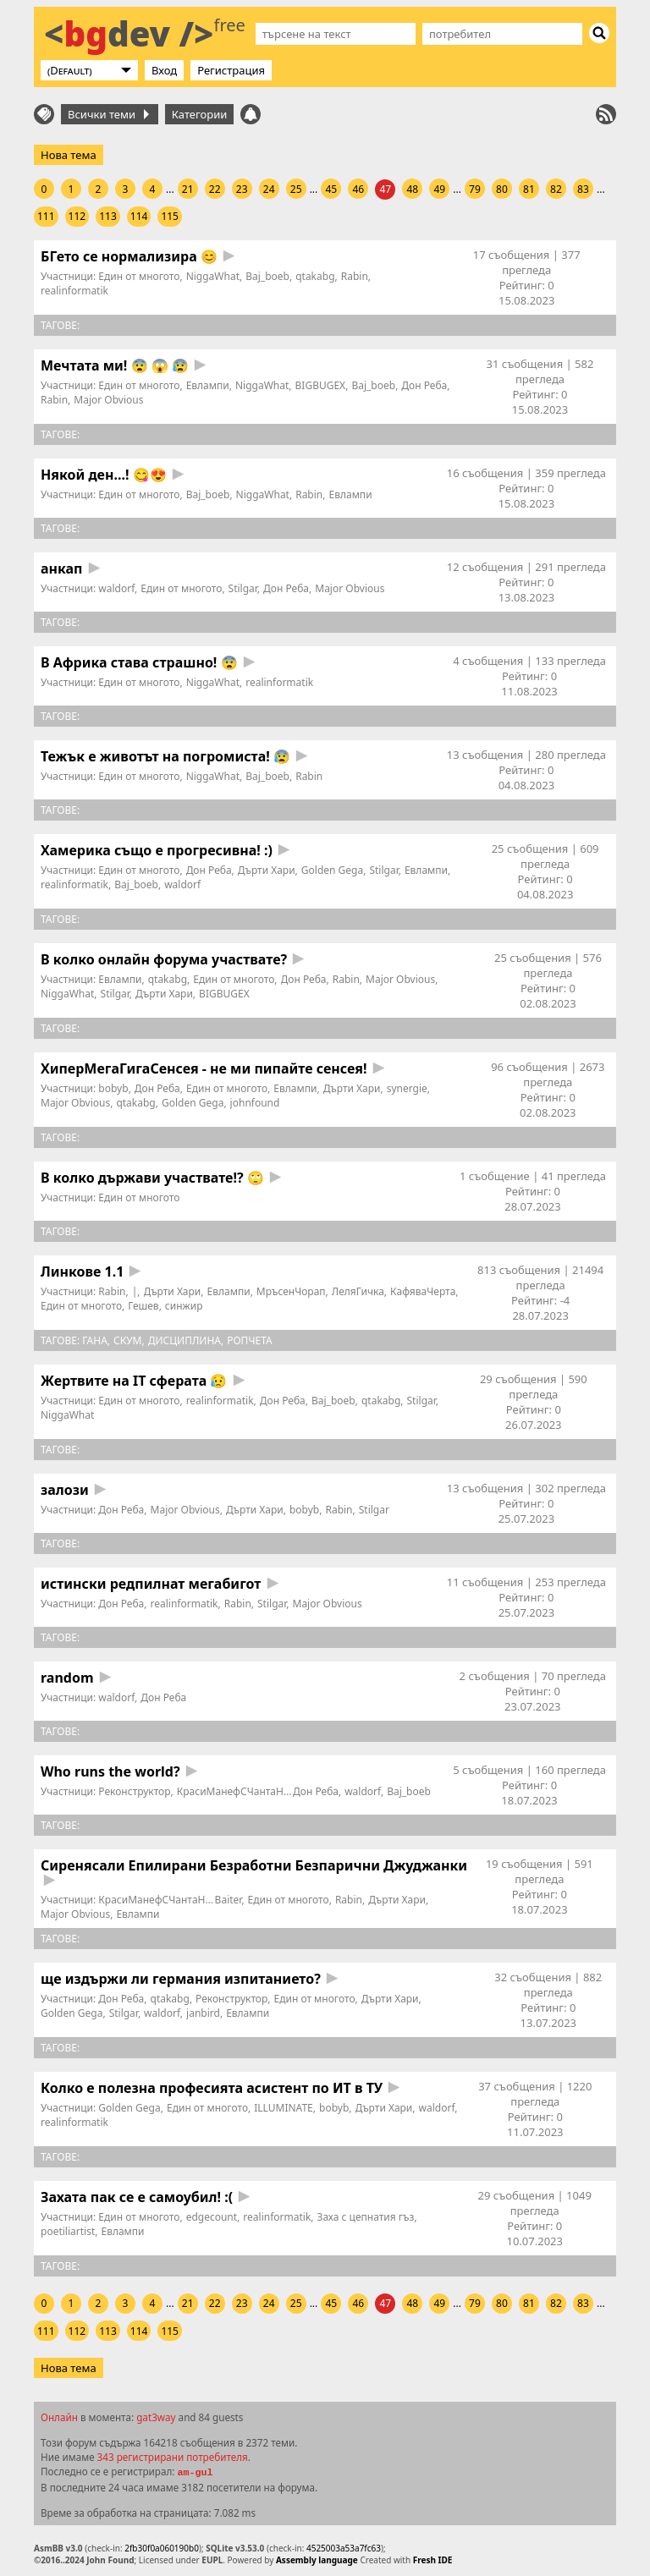 The height and width of the screenshot is (2576, 650). Describe the element at coordinates (407, 1088) in the screenshot. I see `synergie` at that location.